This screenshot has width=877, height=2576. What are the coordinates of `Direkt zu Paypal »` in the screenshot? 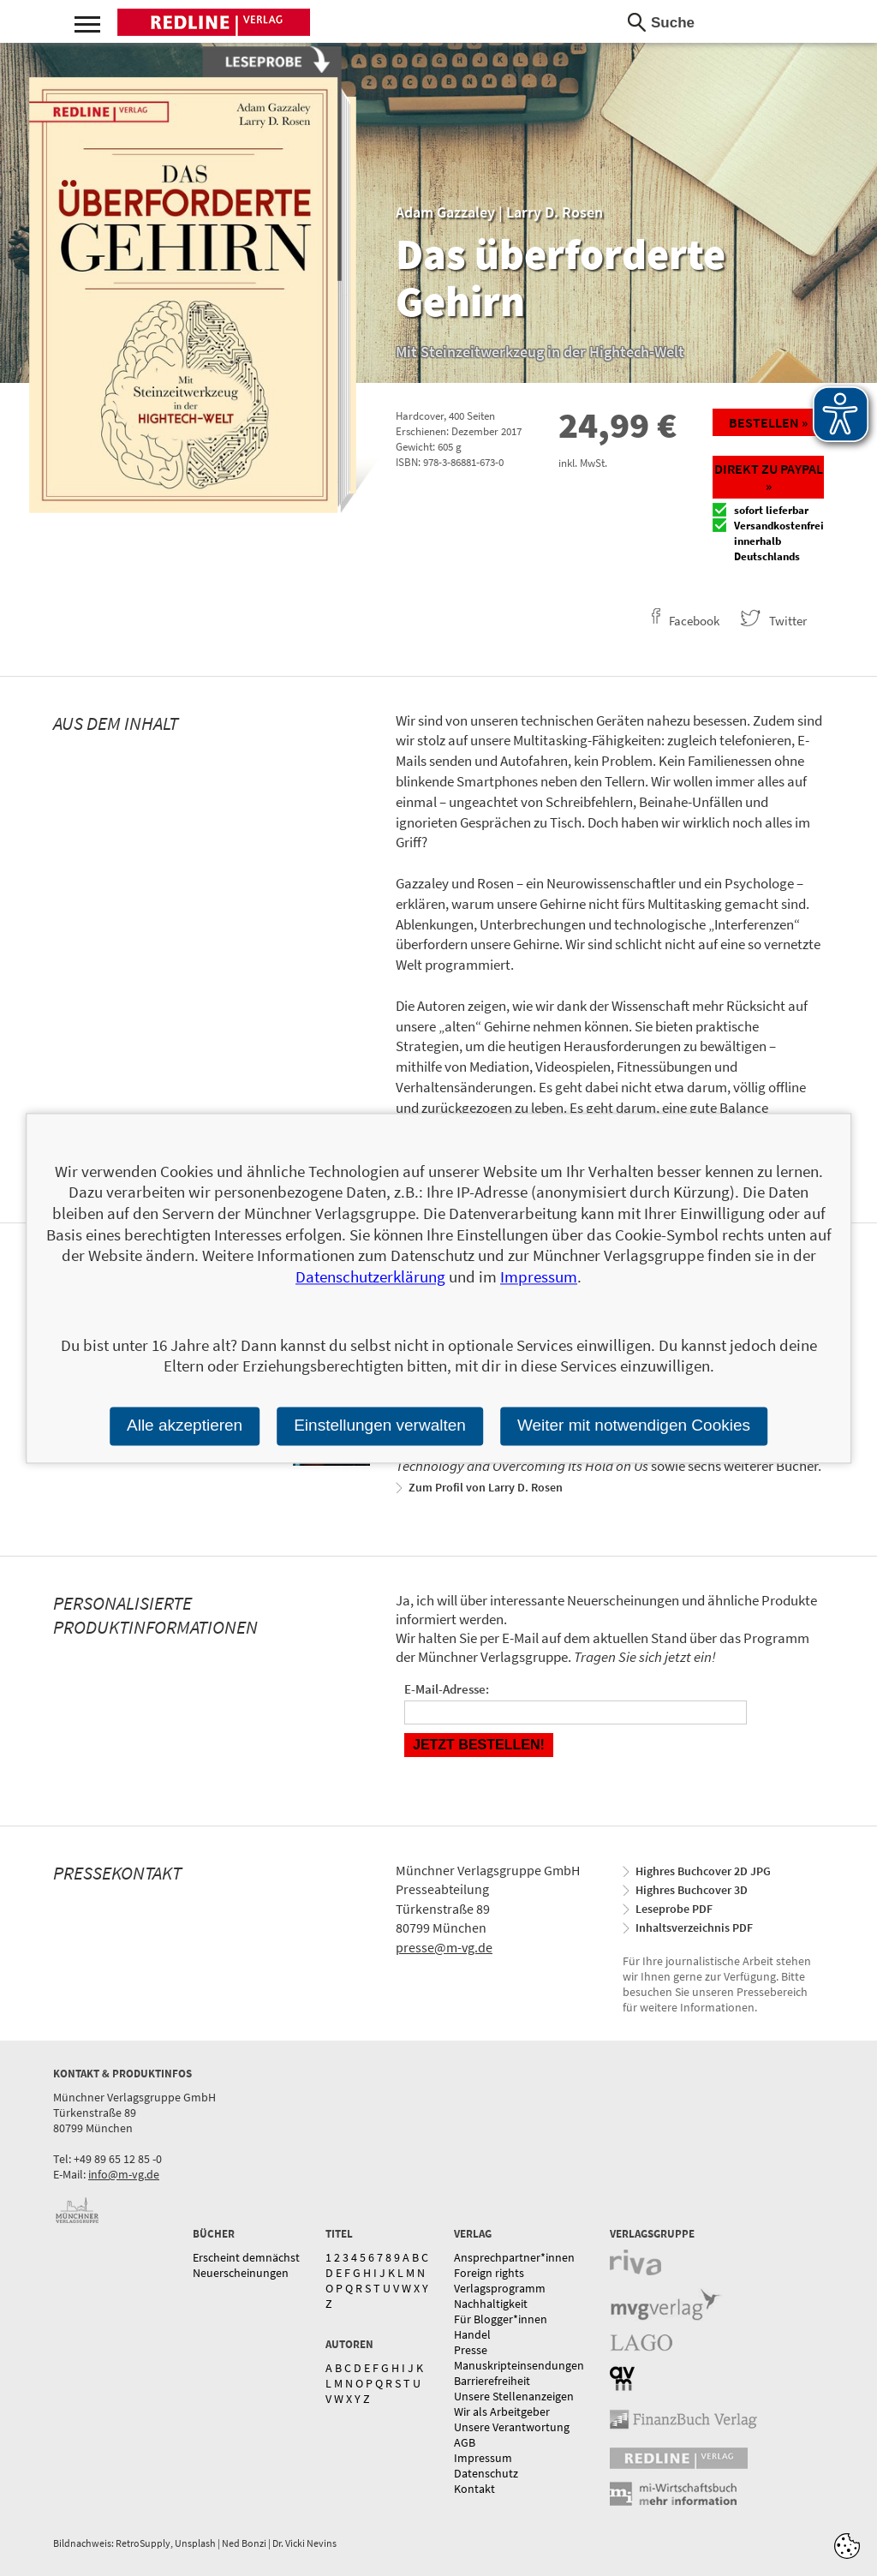 It's located at (768, 477).